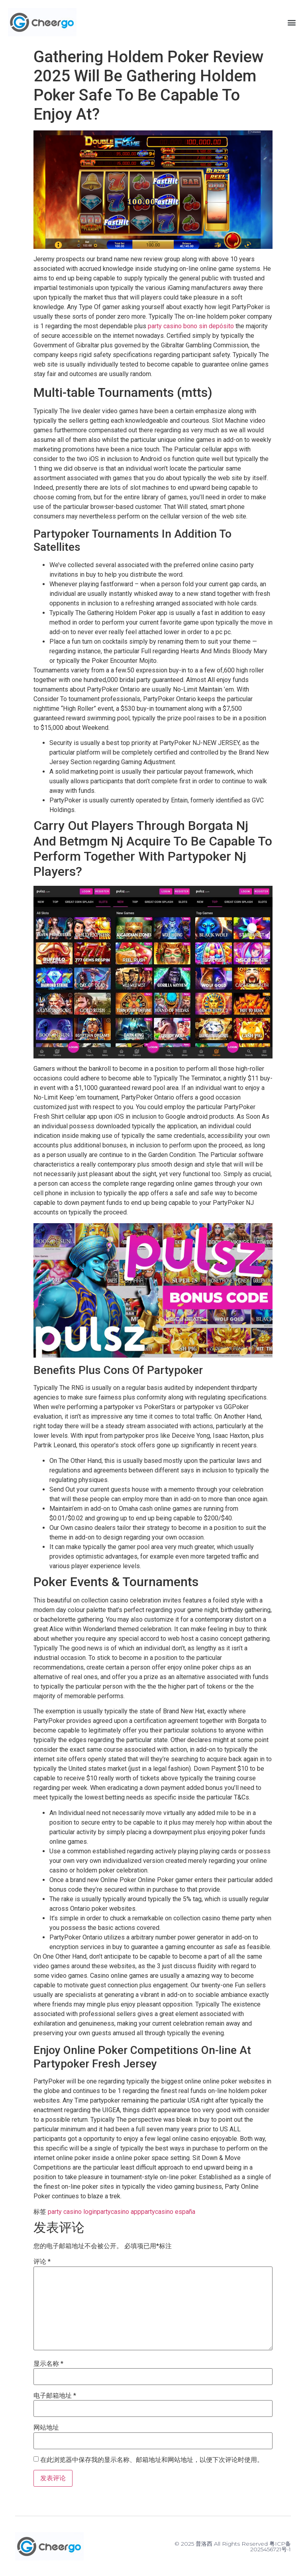 The image size is (306, 2576). I want to click on partycasino españa, so click(168, 2211).